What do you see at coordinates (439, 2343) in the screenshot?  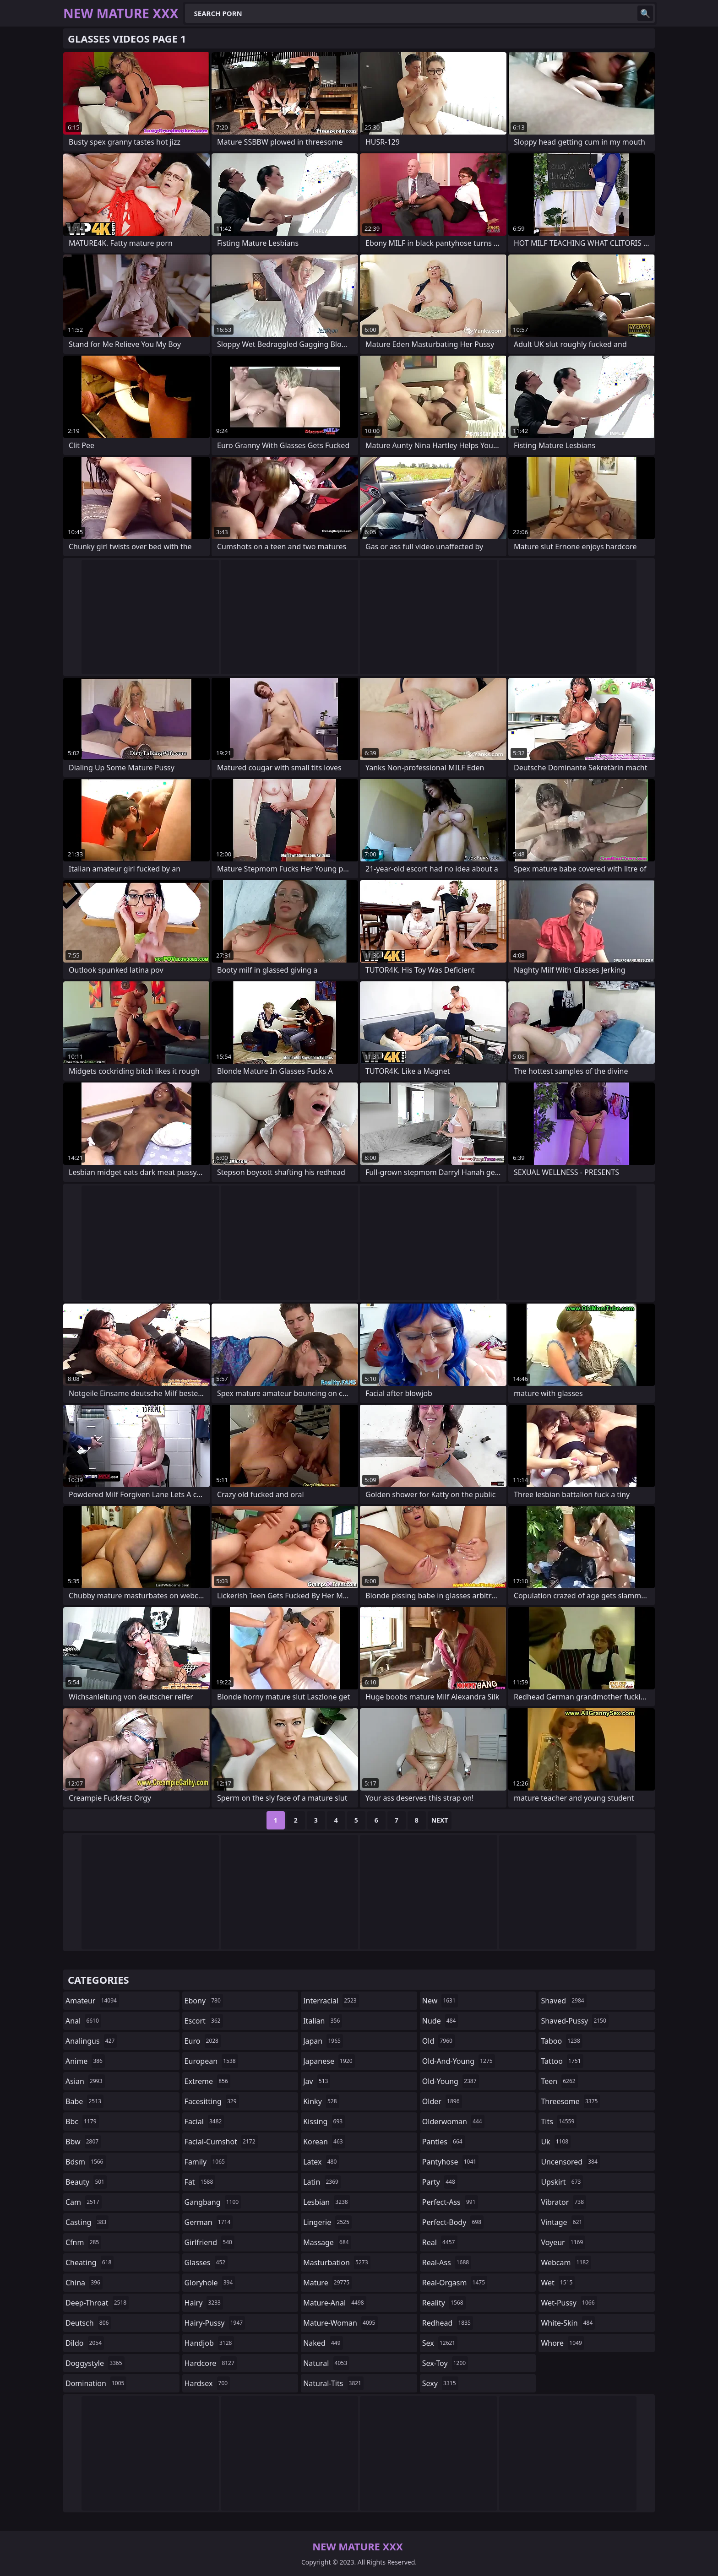 I see `sex` at bounding box center [439, 2343].